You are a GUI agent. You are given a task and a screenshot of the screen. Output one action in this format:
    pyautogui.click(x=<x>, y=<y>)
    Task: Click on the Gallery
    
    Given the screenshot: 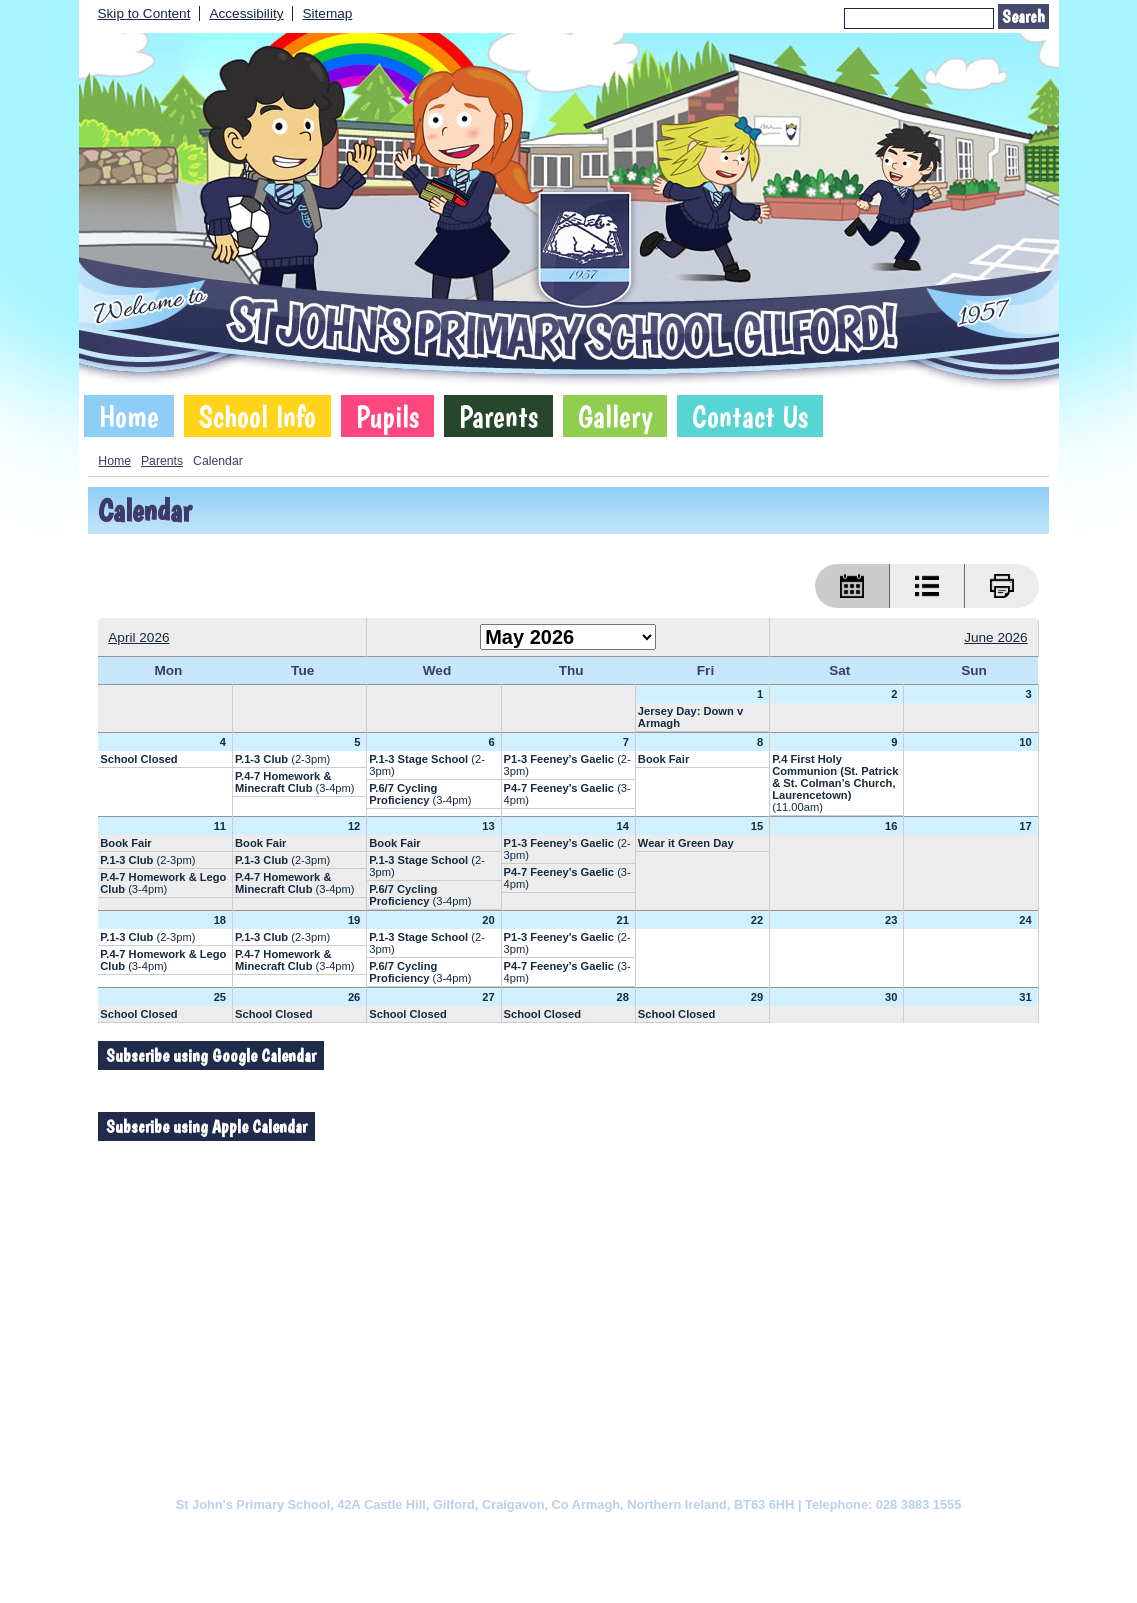 What is the action you would take?
    pyautogui.click(x=615, y=416)
    